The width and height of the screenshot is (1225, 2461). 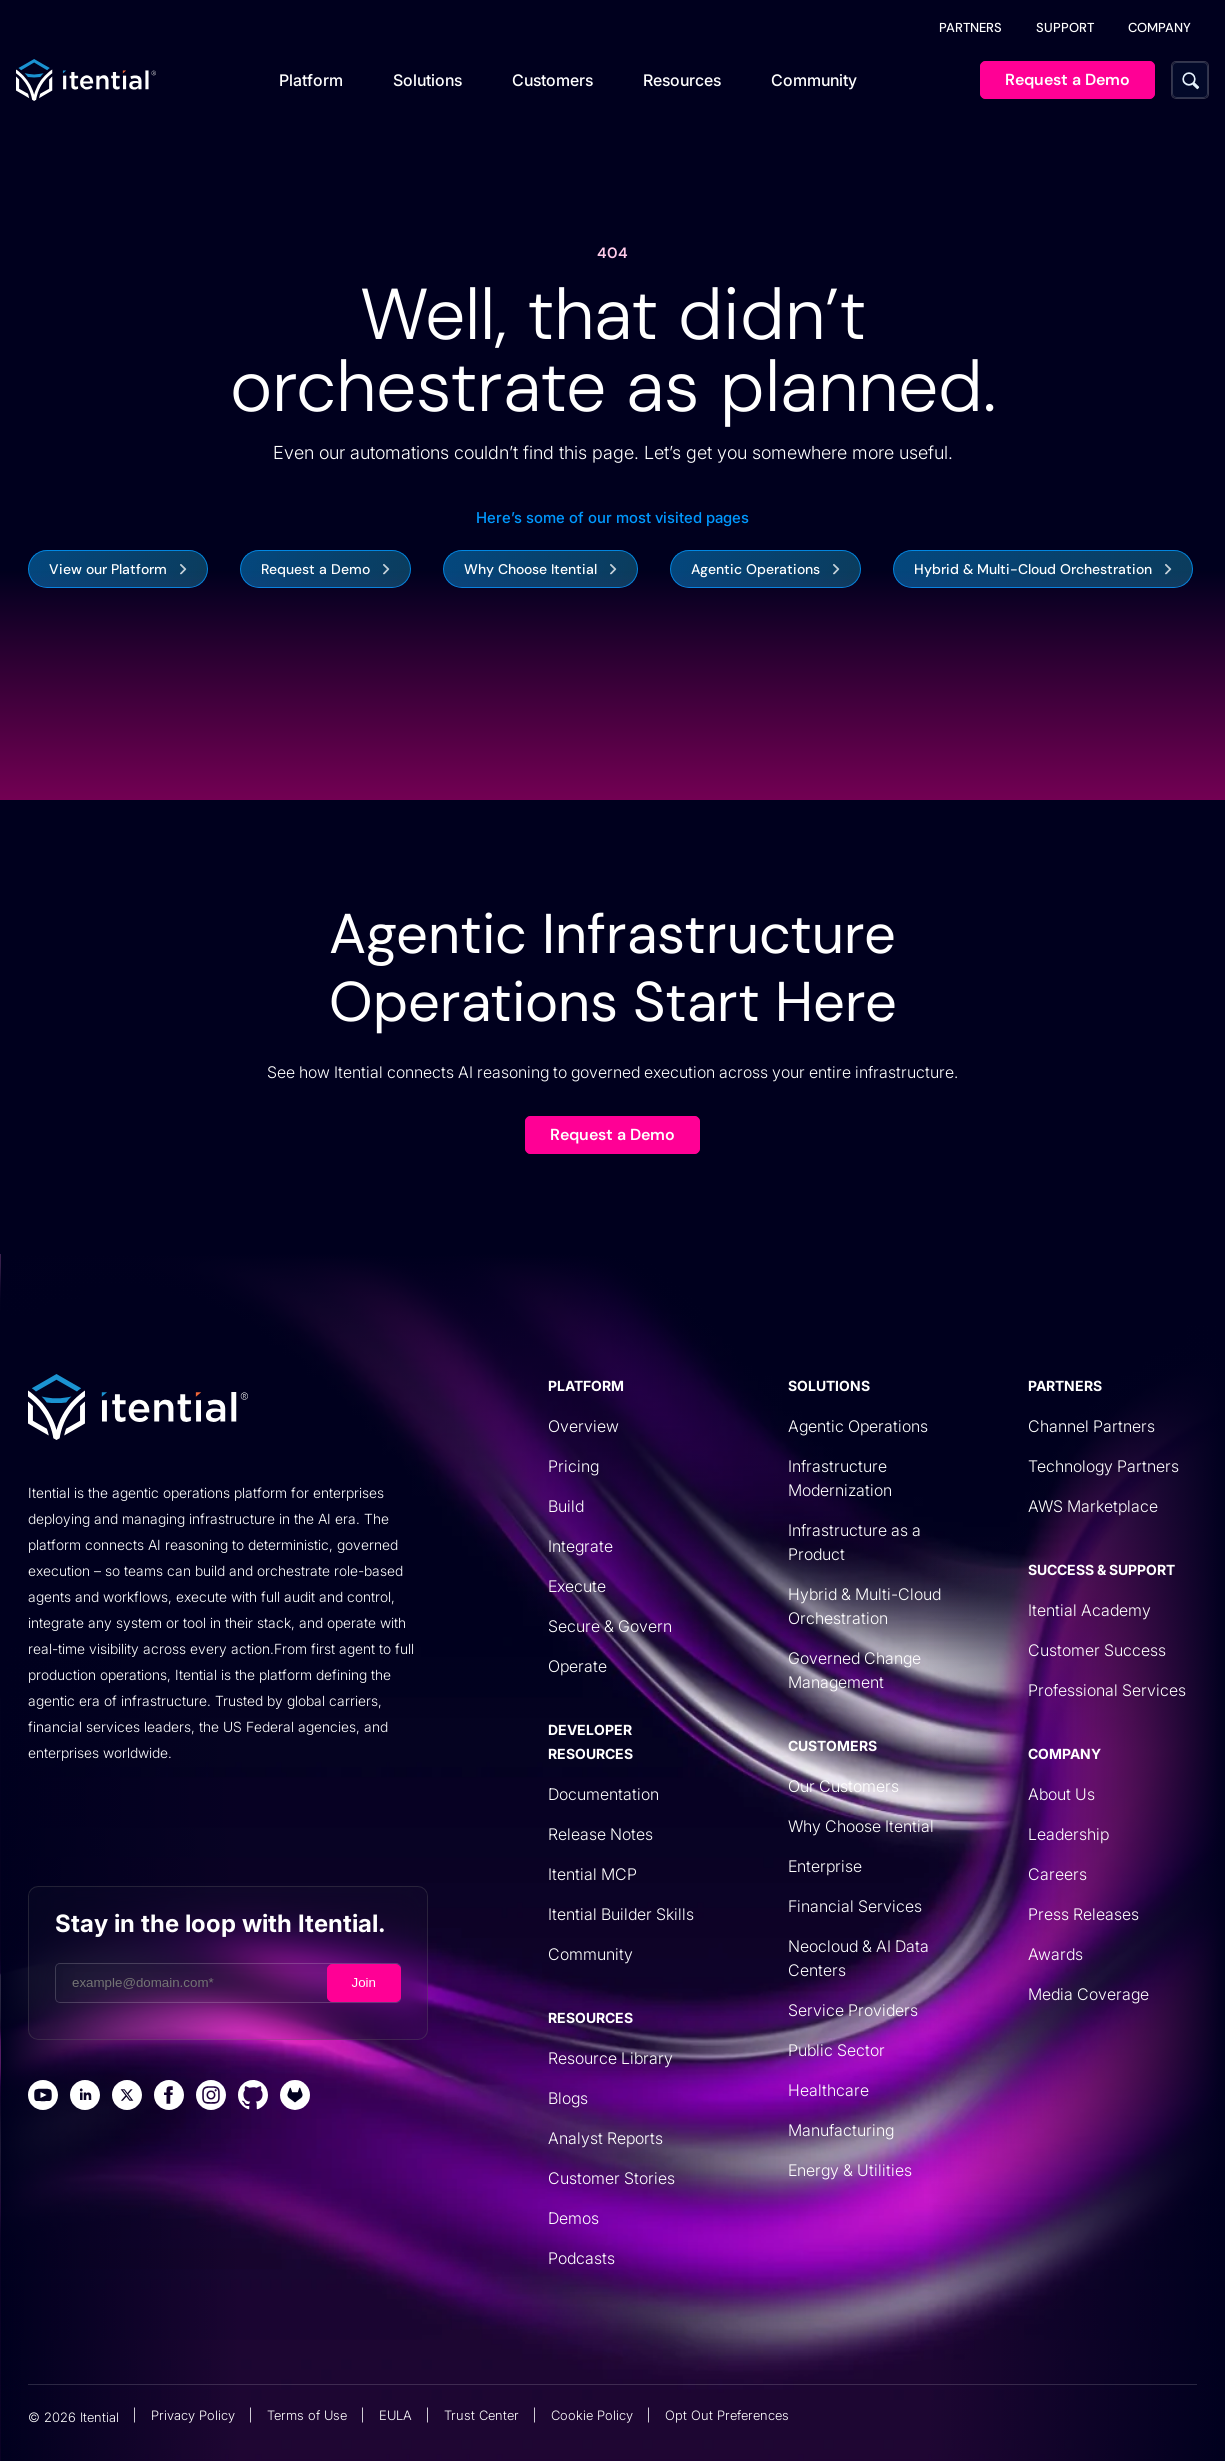 I want to click on Blogs, so click(x=568, y=2098).